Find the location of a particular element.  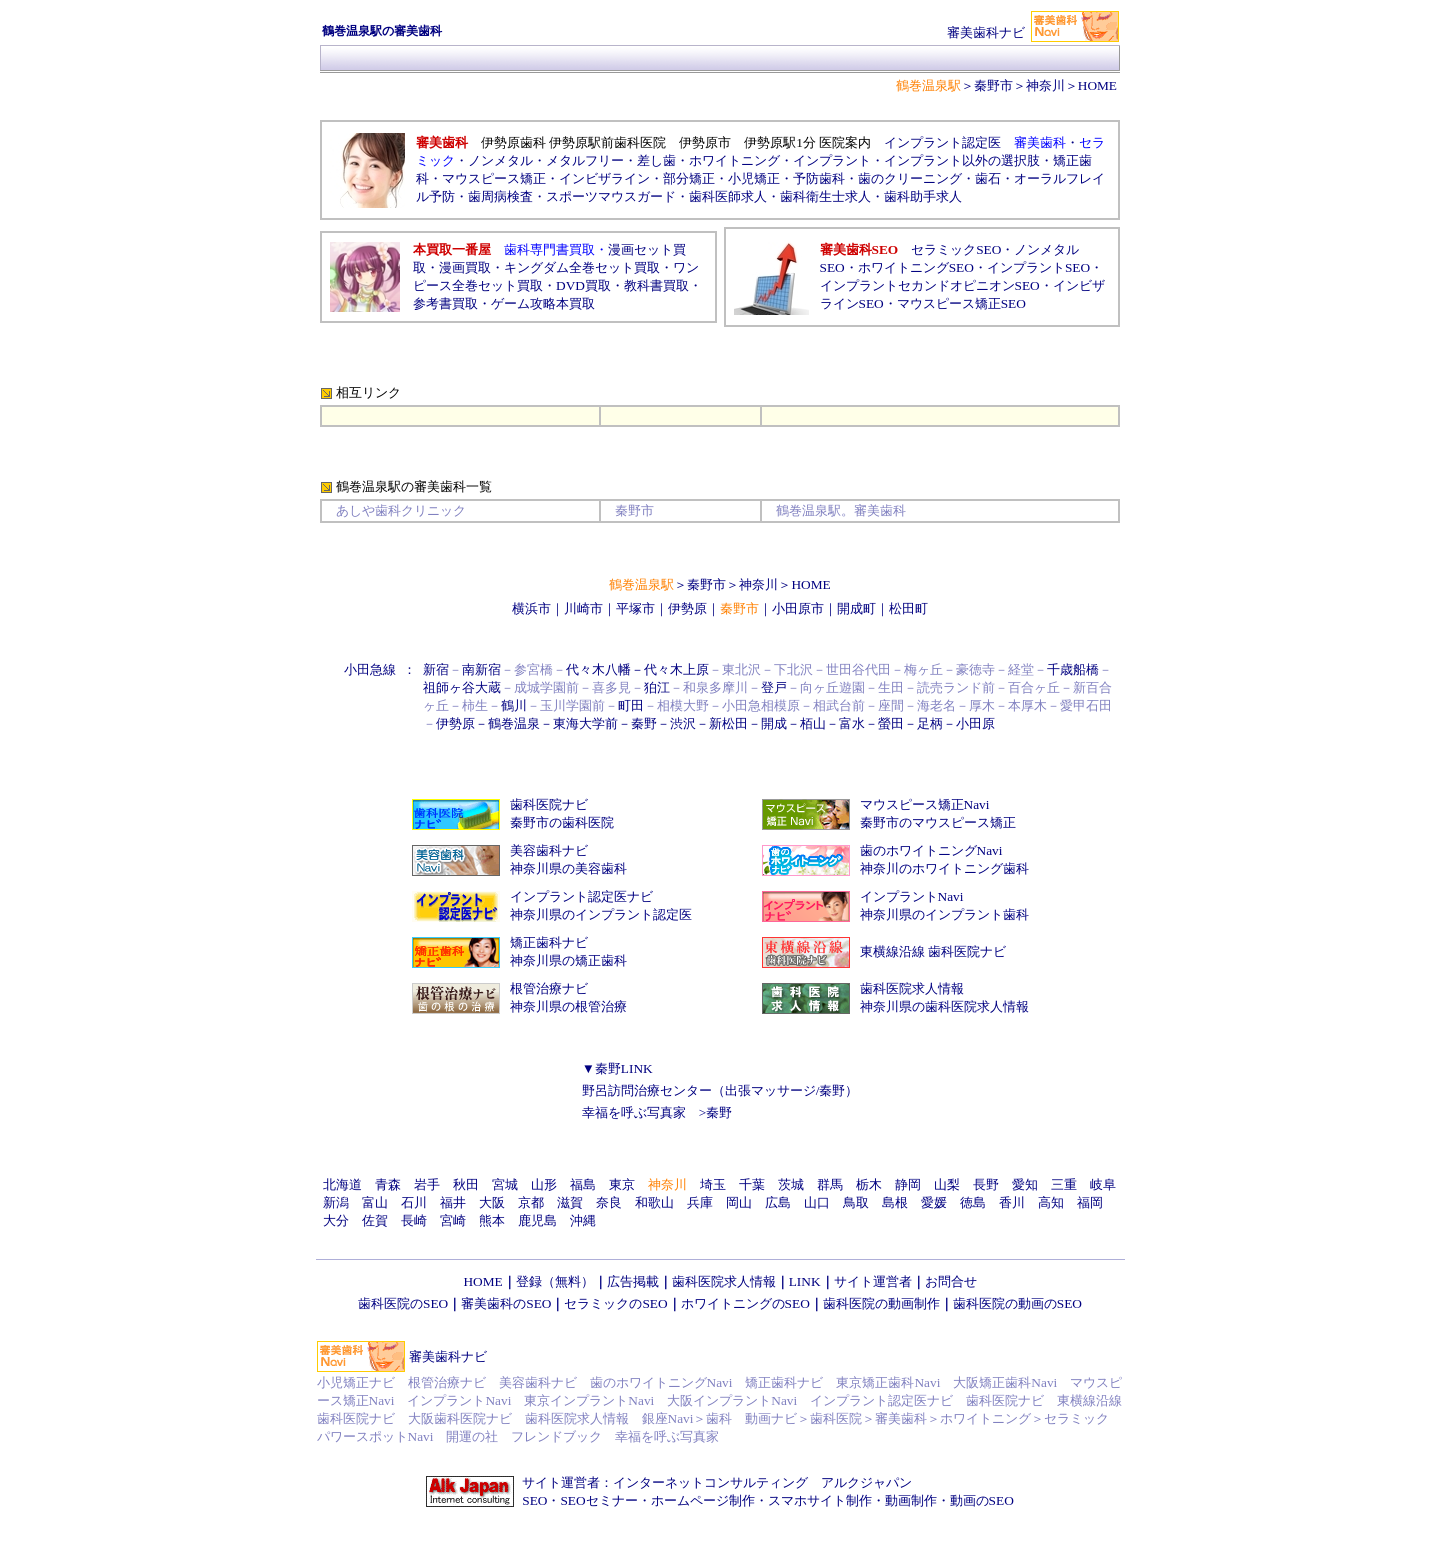

漫画買取 is located at coordinates (465, 267).